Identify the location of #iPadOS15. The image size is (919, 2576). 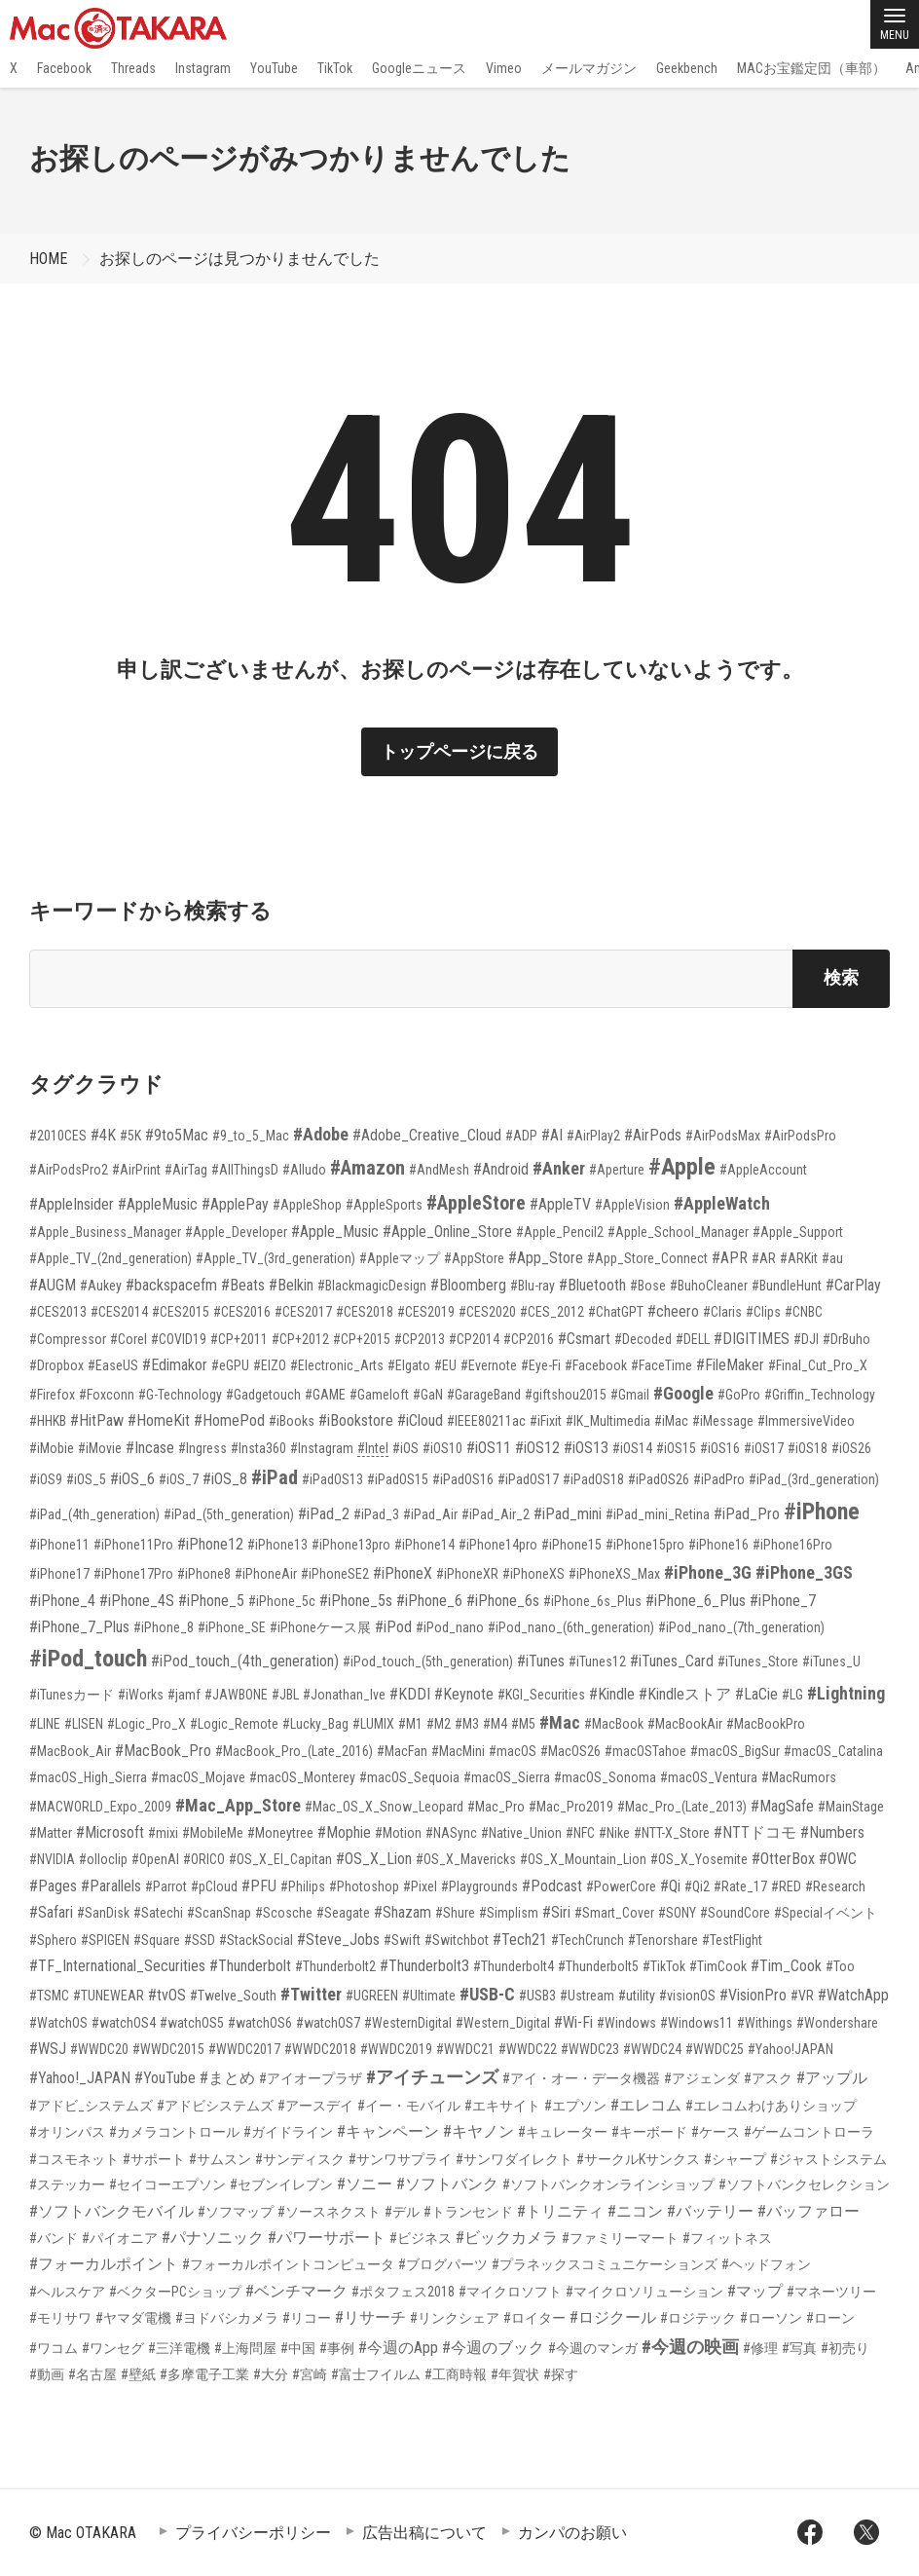
(397, 1479).